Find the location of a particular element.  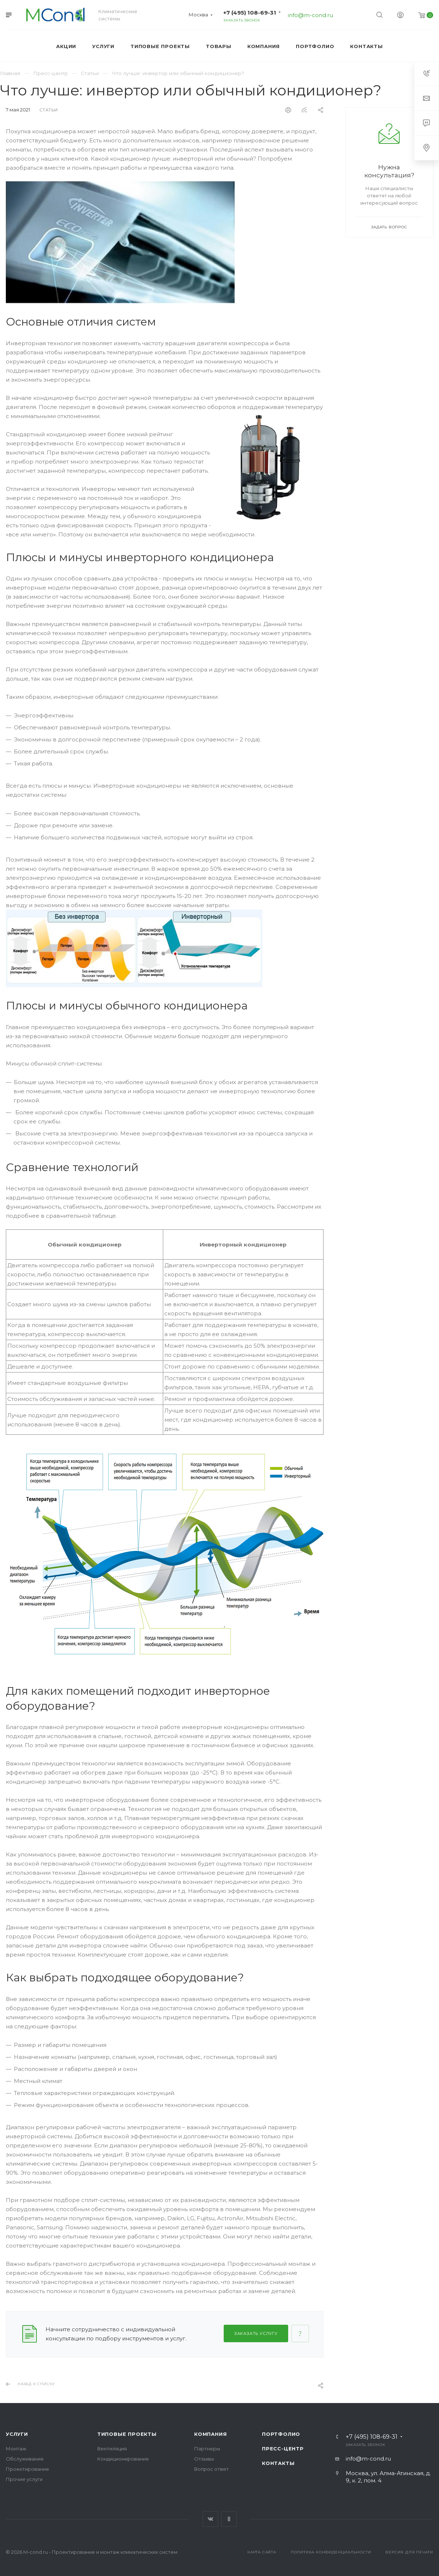

Портфолио is located at coordinates (281, 2434).